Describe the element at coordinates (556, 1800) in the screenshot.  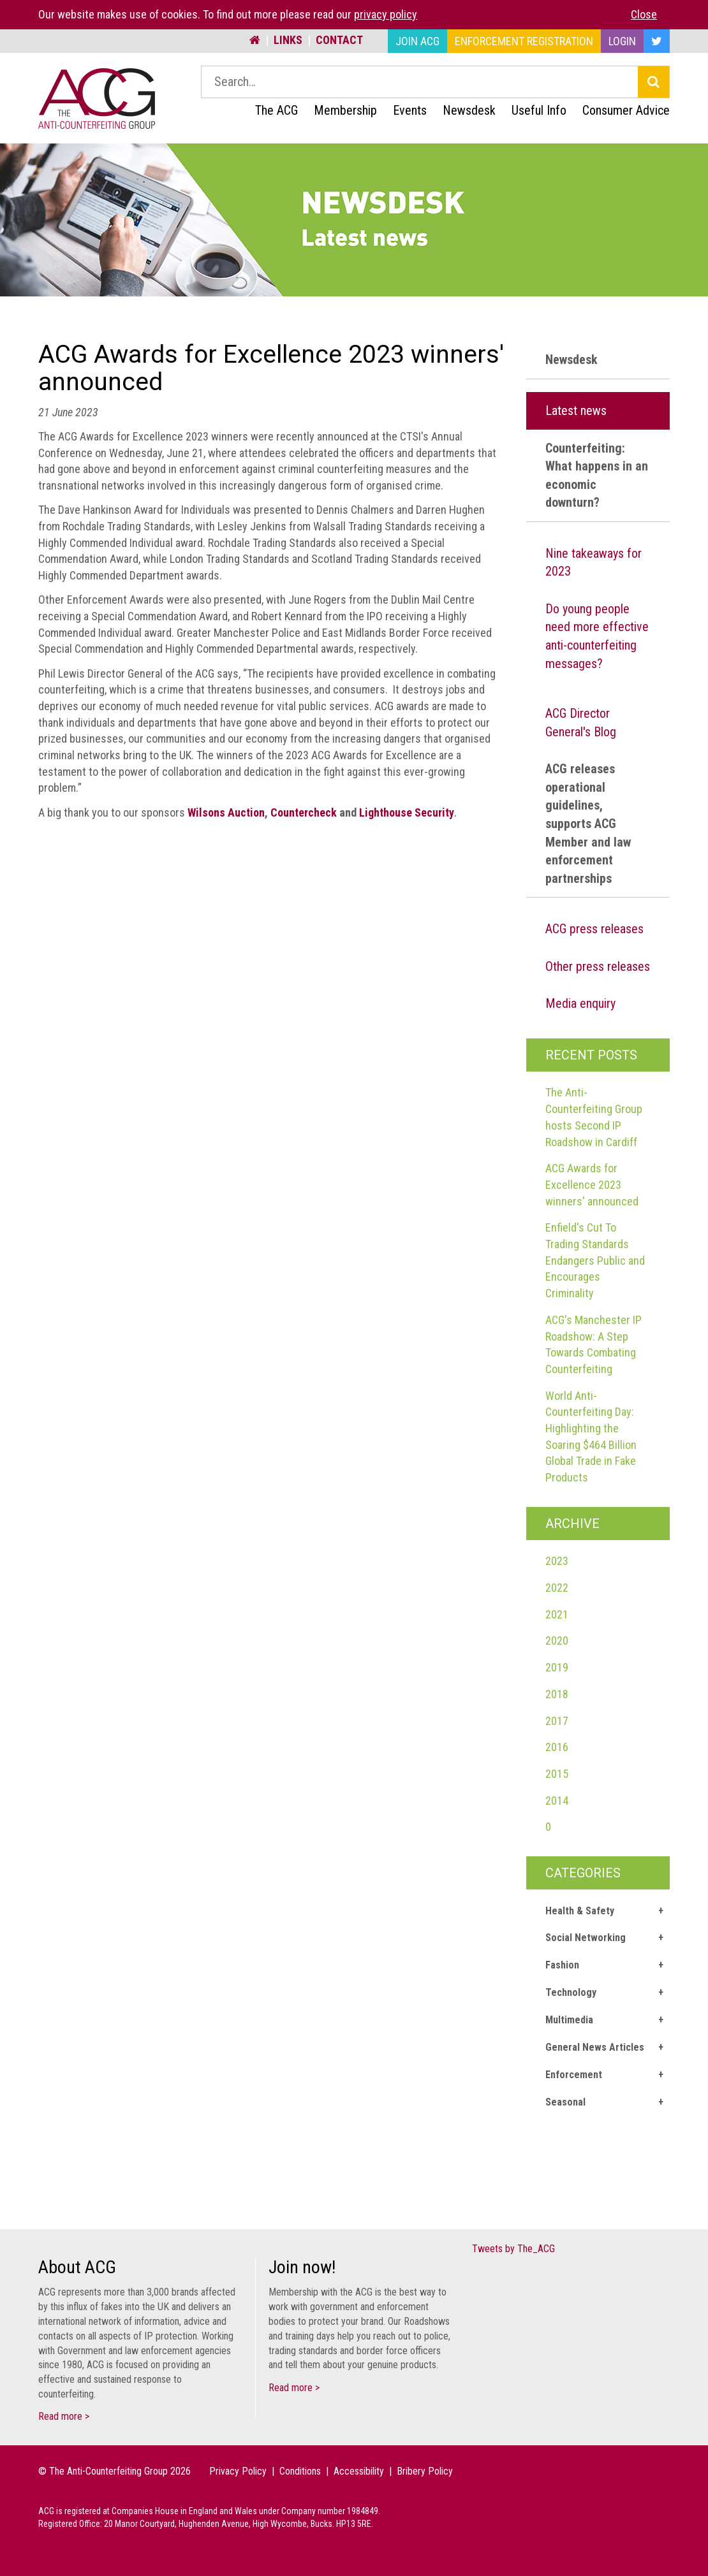
I see `2014` at that location.